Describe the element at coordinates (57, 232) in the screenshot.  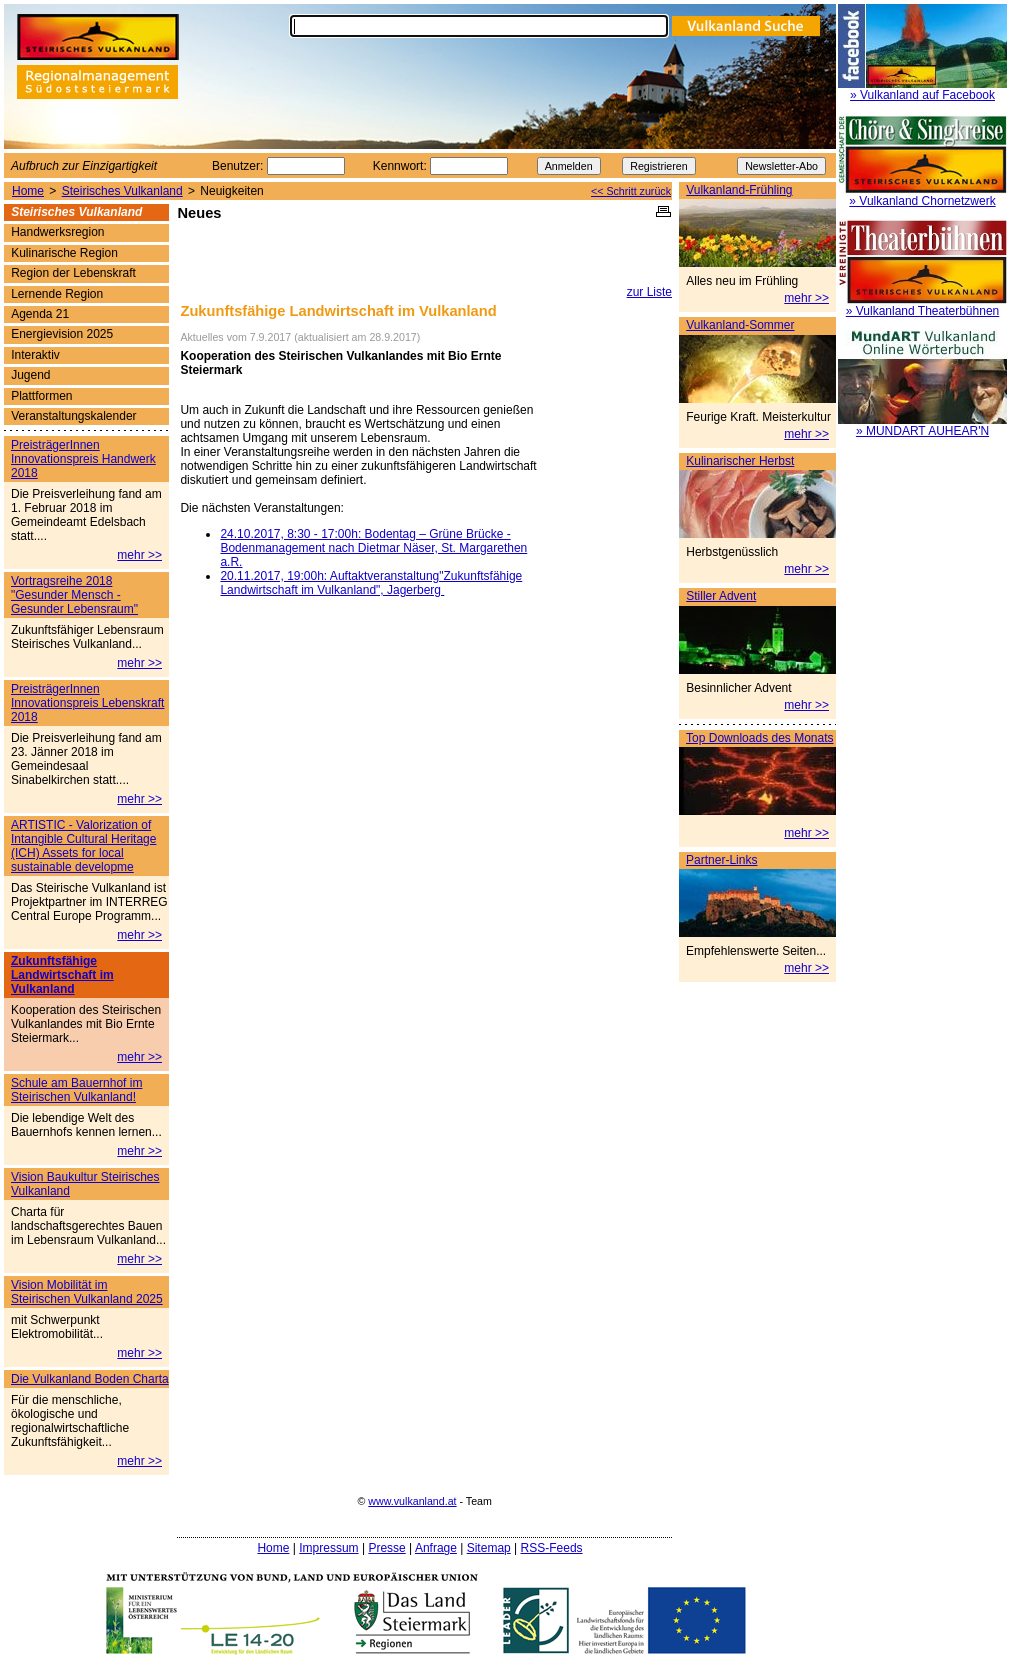
I see `Handwerksregion` at that location.